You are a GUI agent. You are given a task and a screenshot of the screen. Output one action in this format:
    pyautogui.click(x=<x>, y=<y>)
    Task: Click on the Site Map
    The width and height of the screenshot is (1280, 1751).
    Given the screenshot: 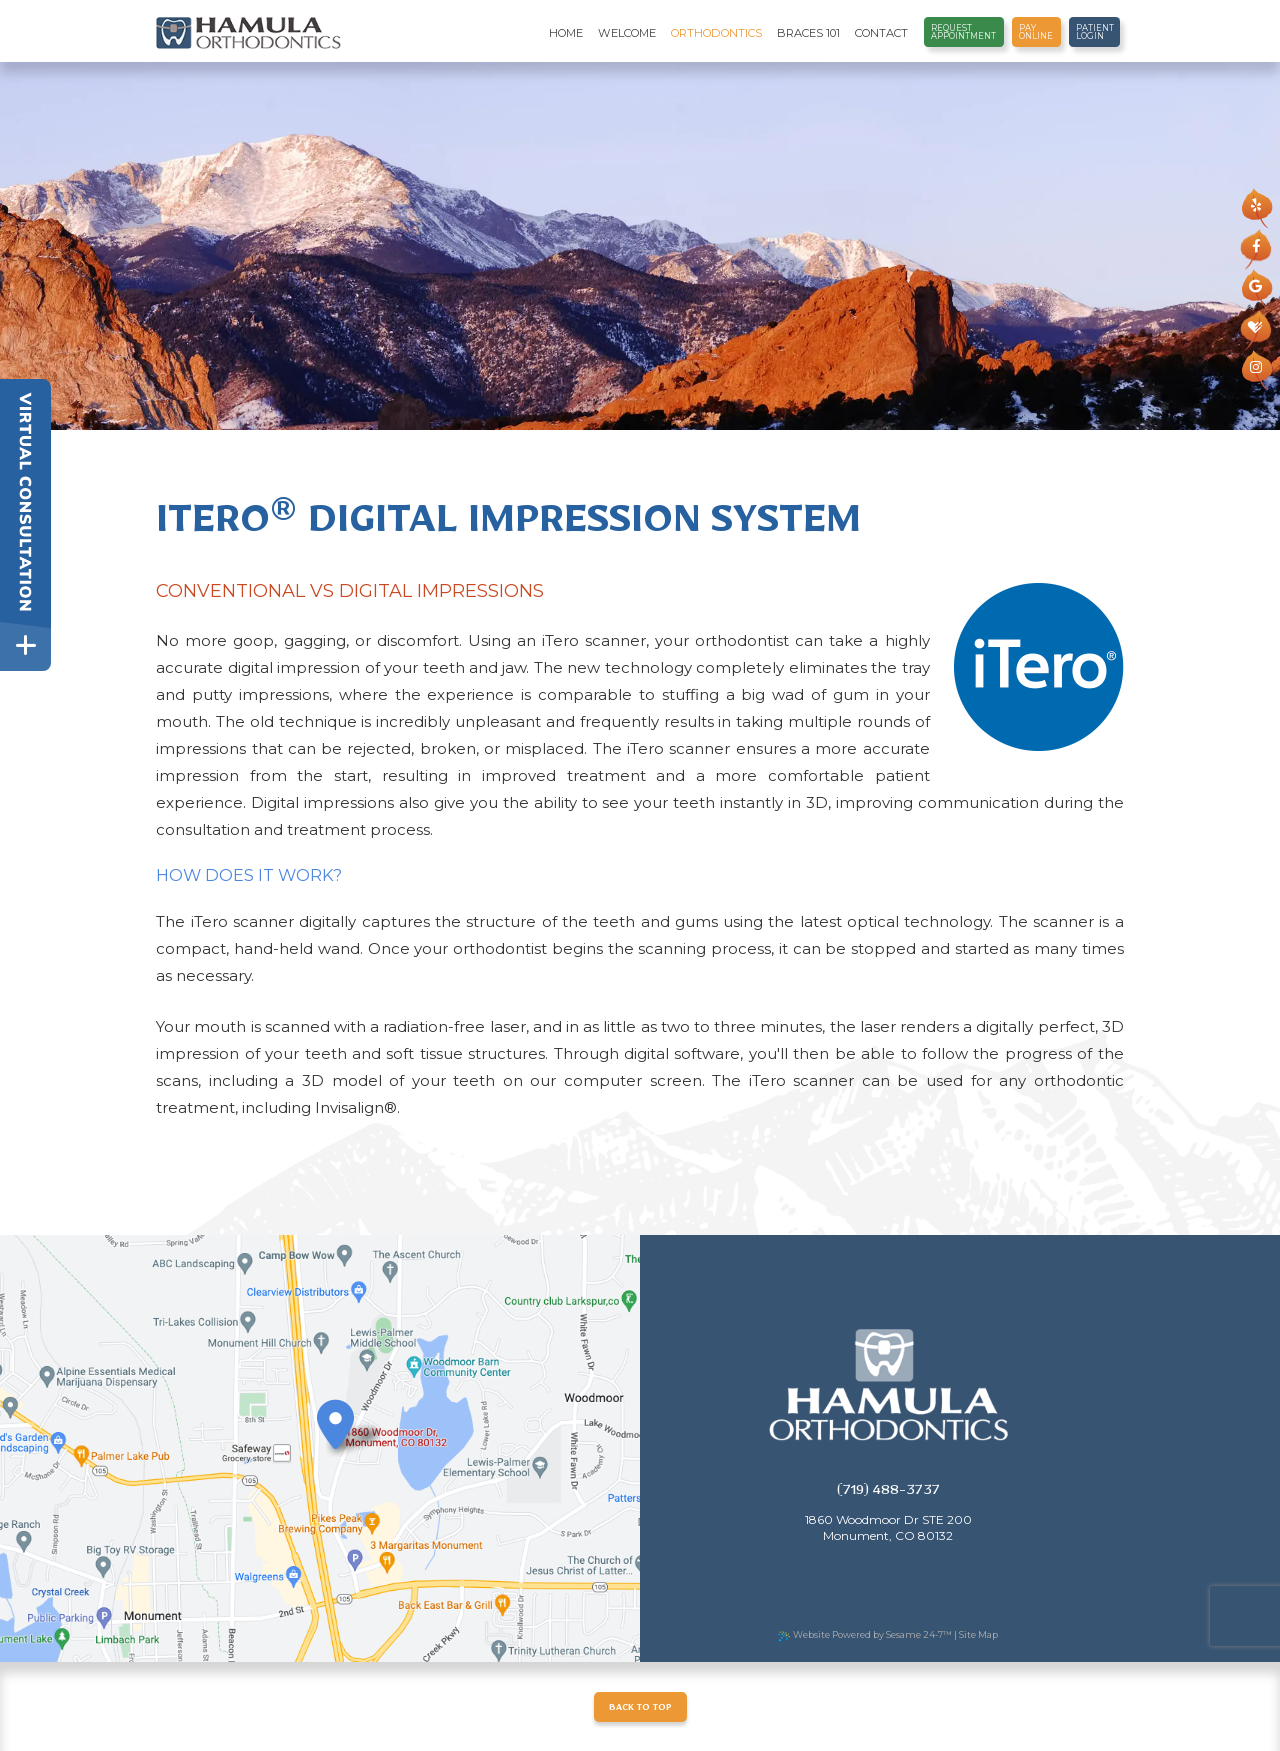 What is the action you would take?
    pyautogui.click(x=978, y=1634)
    